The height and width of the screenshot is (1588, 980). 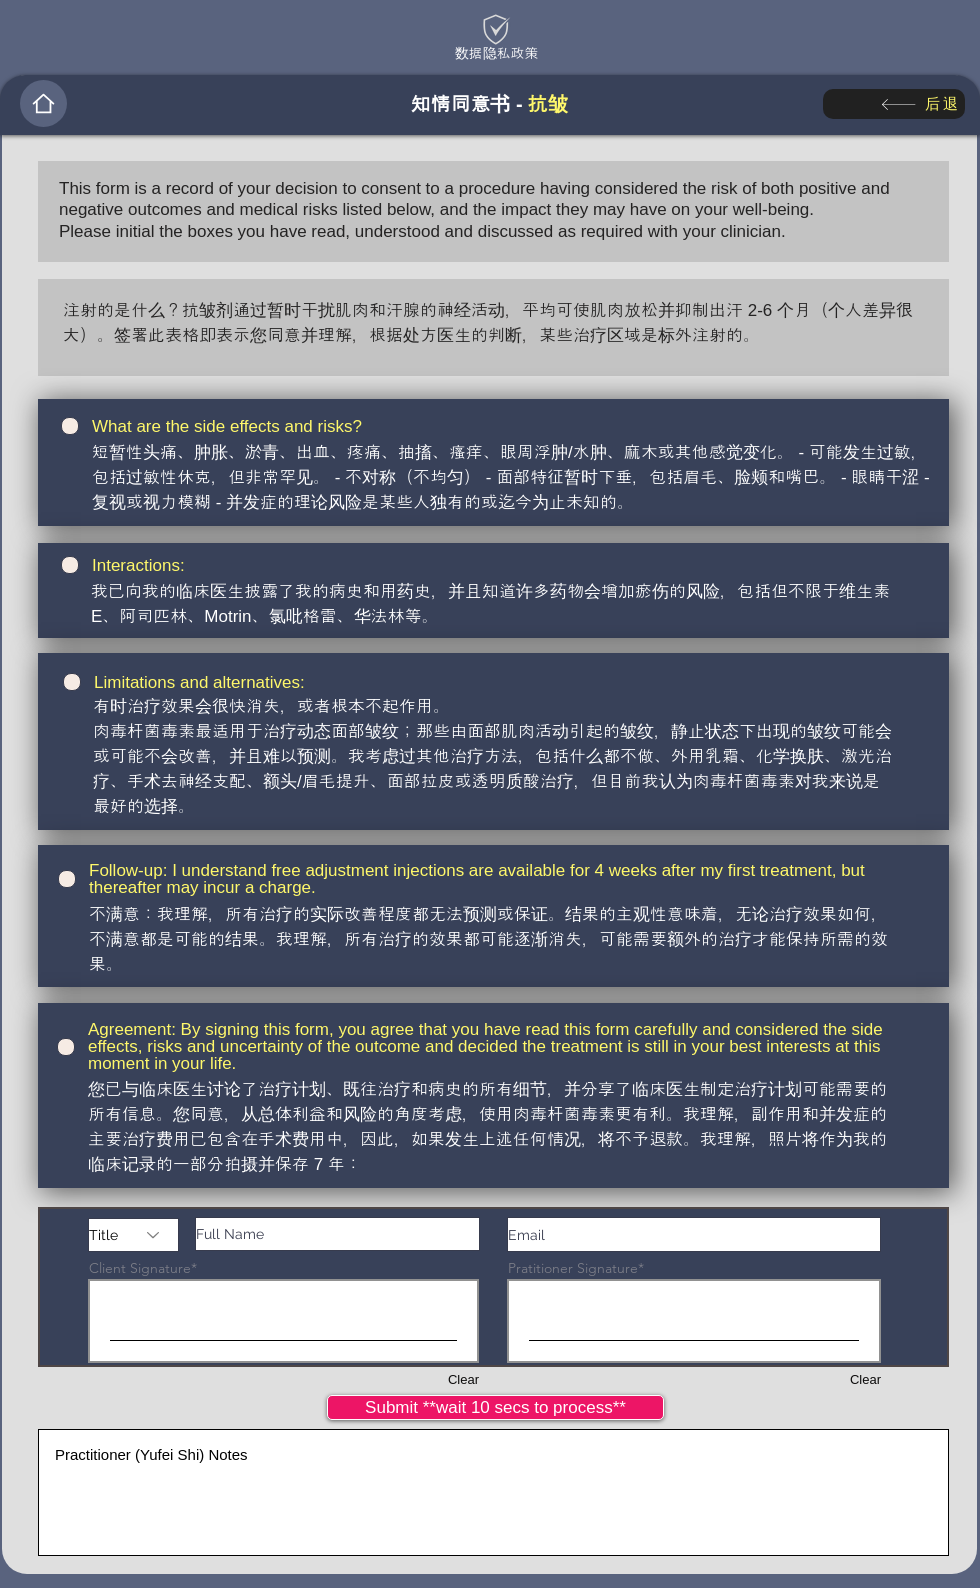 What do you see at coordinates (496, 53) in the screenshot?
I see `[数据隐私政策]` at bounding box center [496, 53].